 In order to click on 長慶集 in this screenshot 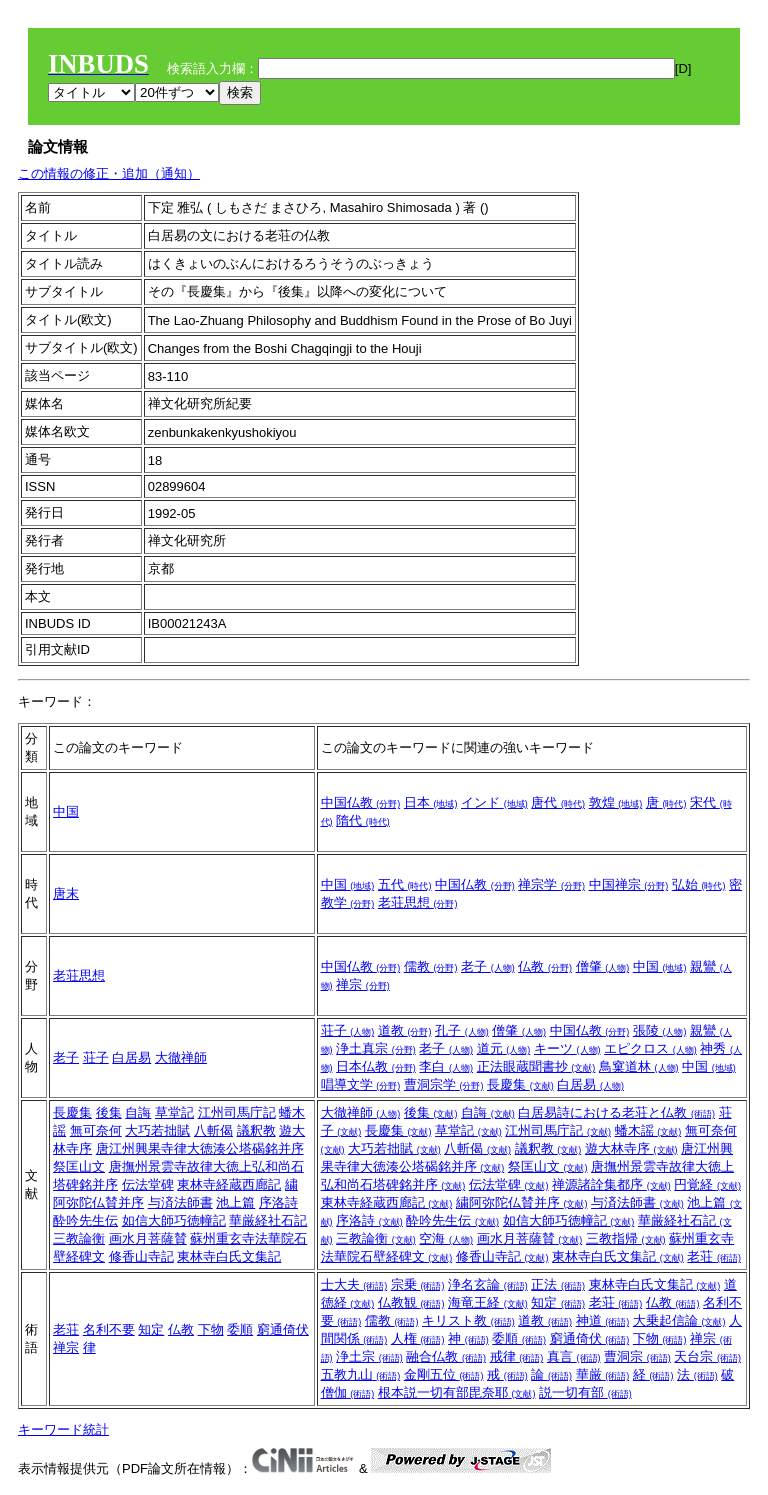, I will do `click(520, 1084)`.